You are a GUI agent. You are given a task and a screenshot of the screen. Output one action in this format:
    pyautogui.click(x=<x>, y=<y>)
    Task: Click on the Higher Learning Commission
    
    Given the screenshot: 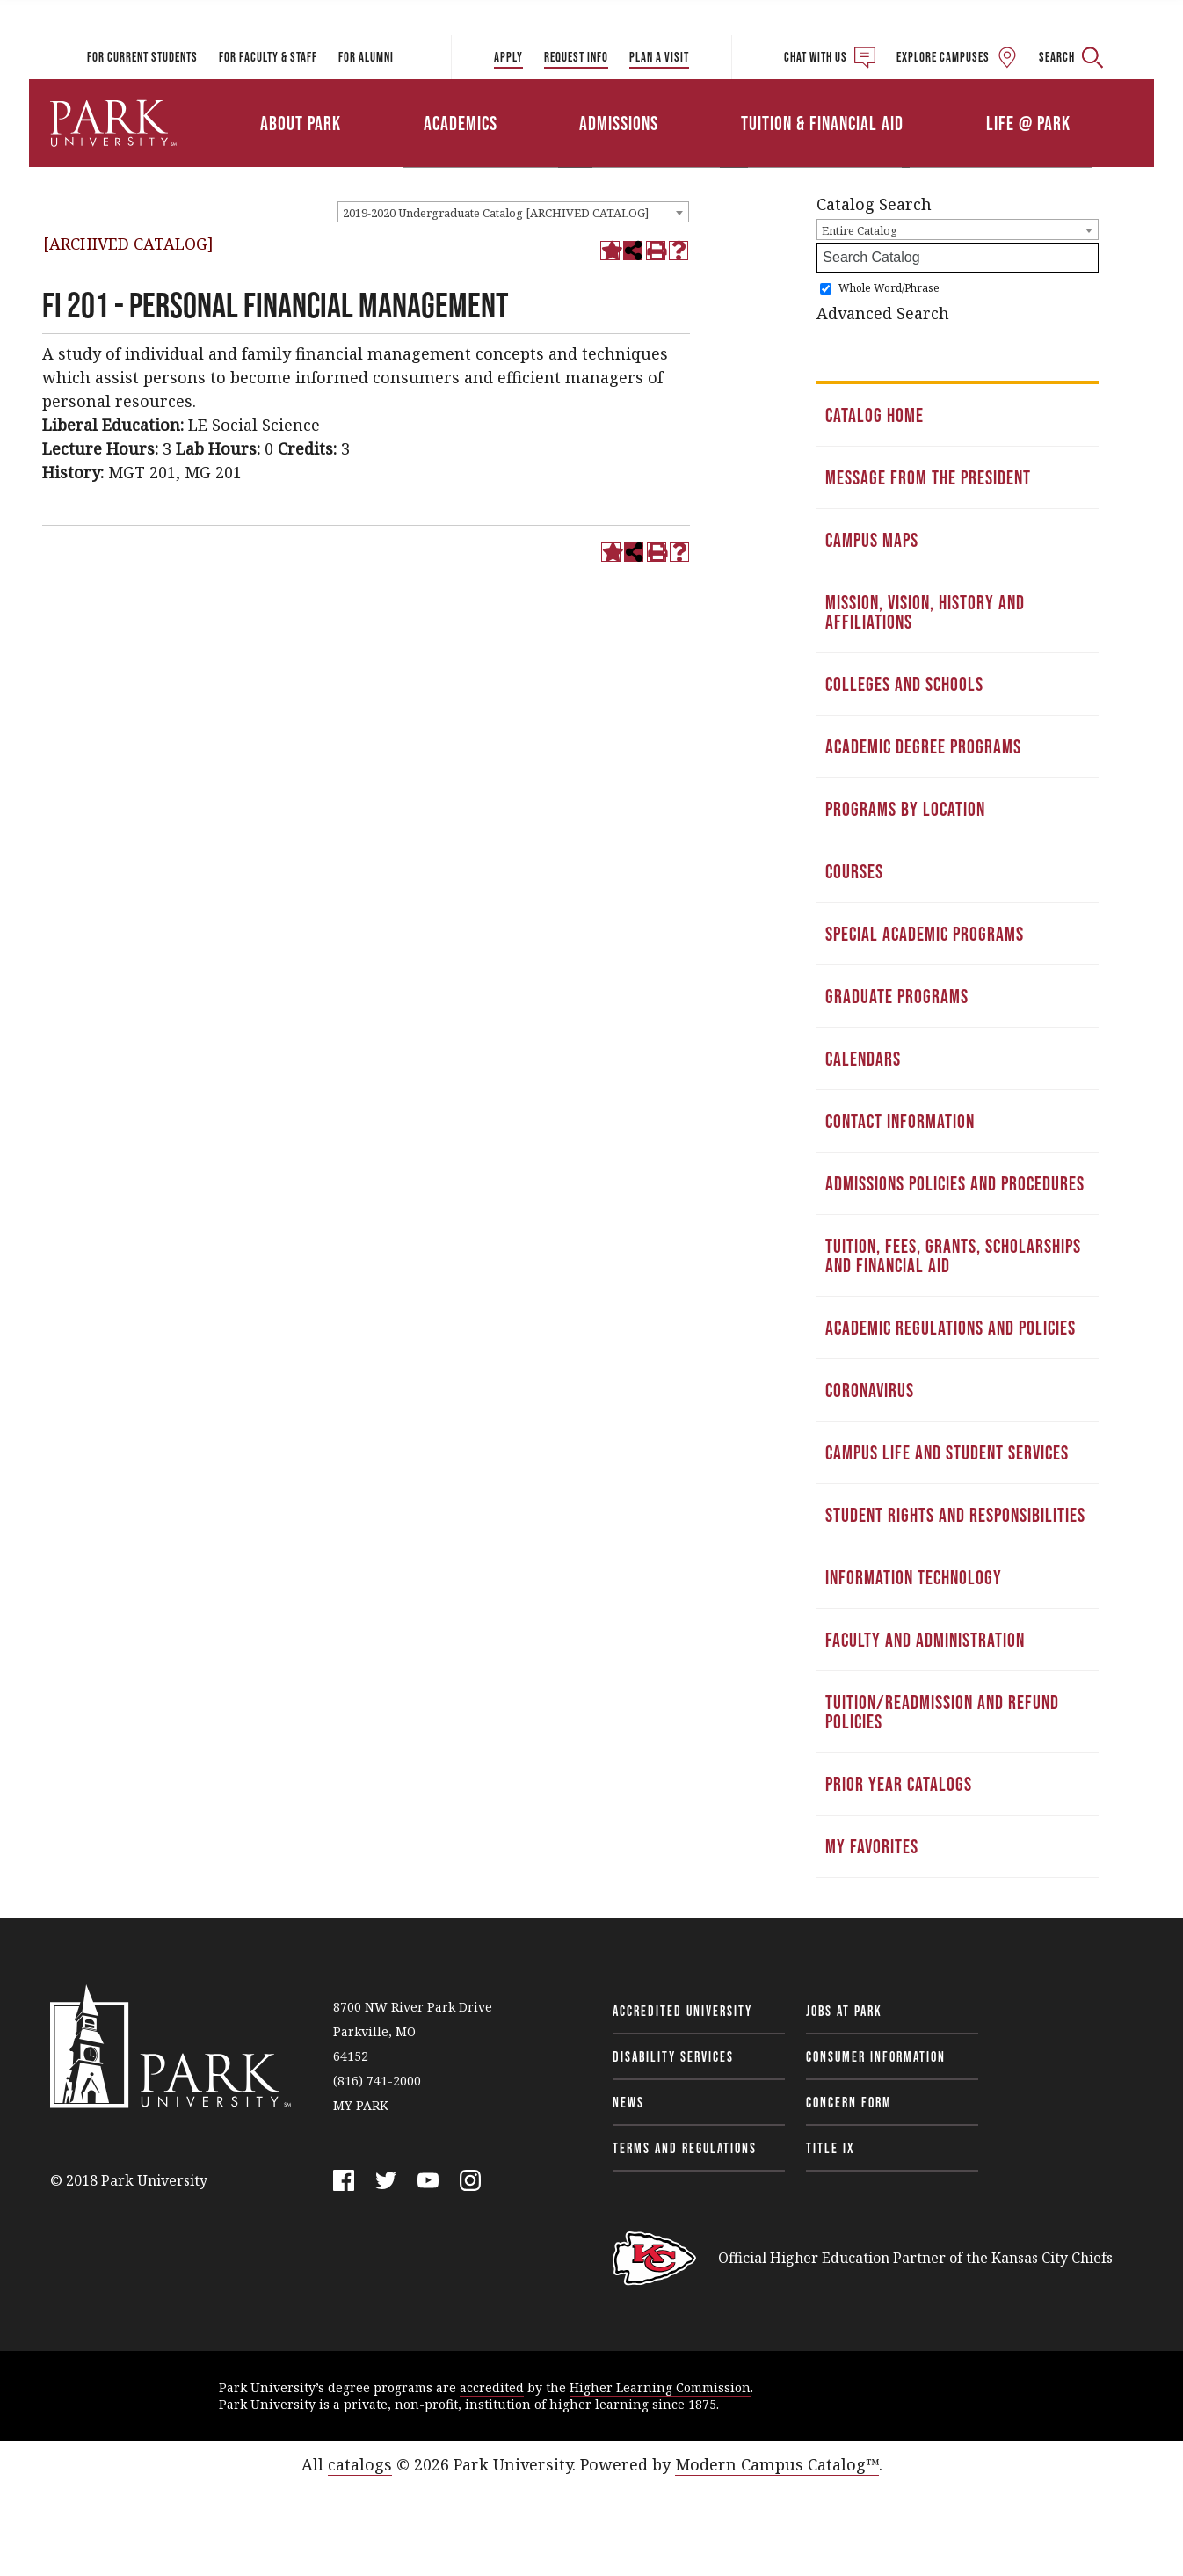 What is the action you would take?
    pyautogui.click(x=660, y=2387)
    